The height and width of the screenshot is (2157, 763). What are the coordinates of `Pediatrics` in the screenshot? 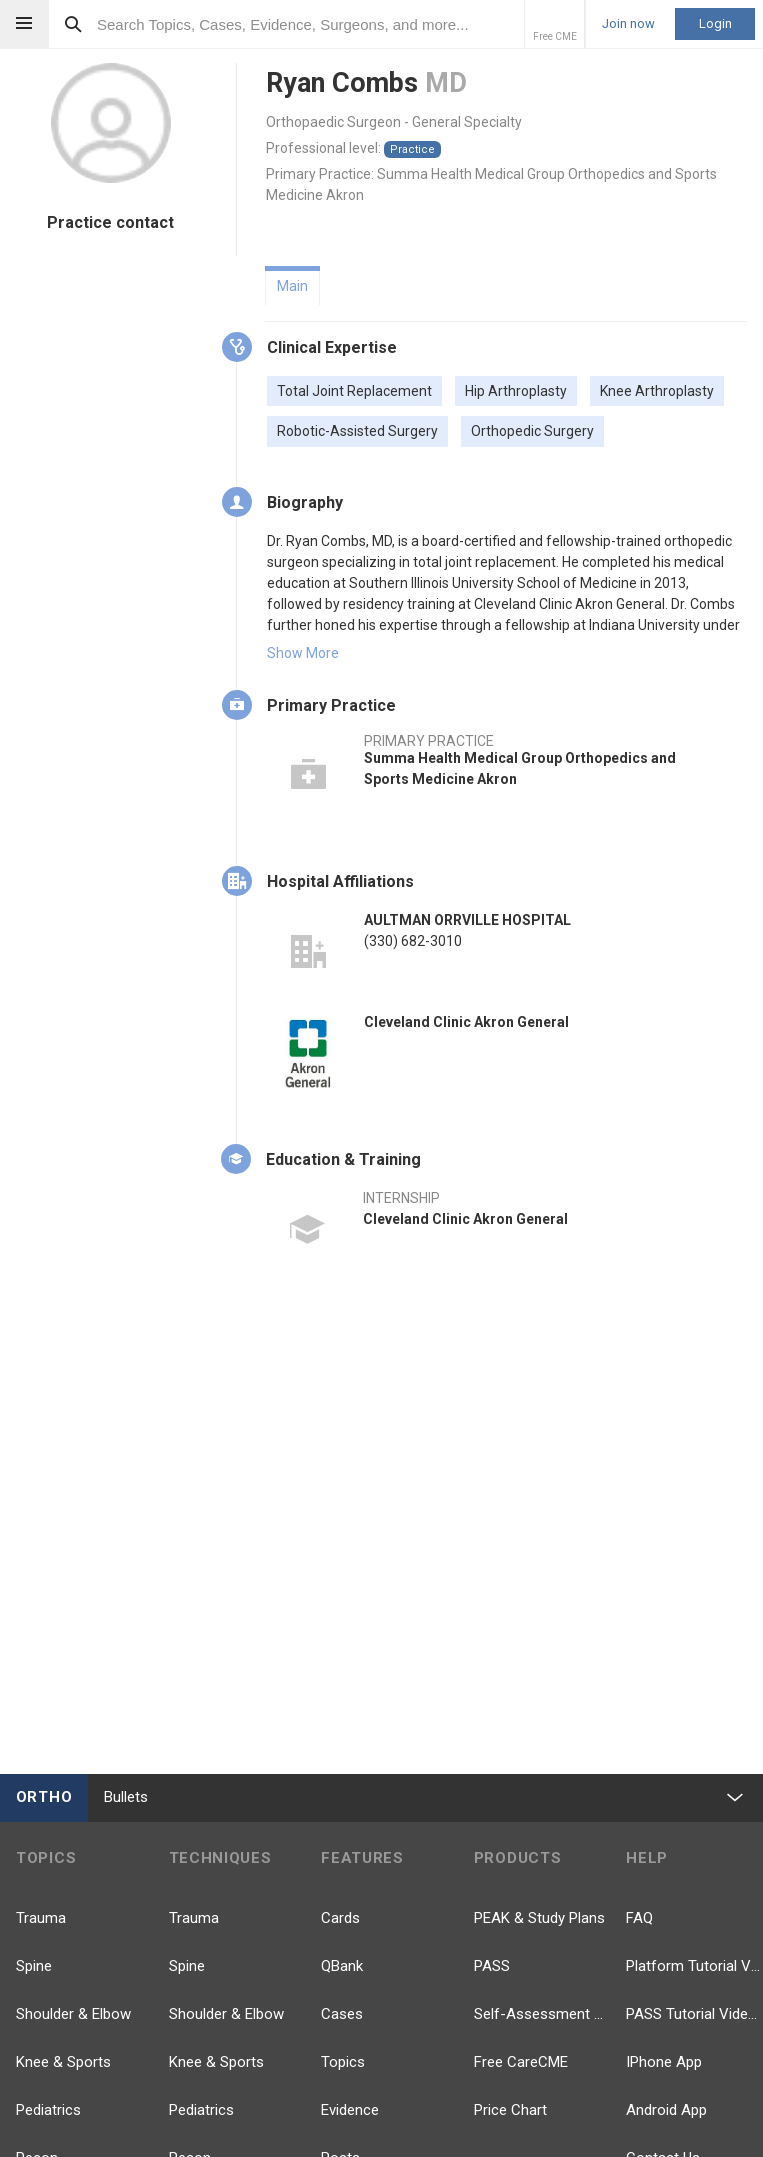 It's located at (48, 2110).